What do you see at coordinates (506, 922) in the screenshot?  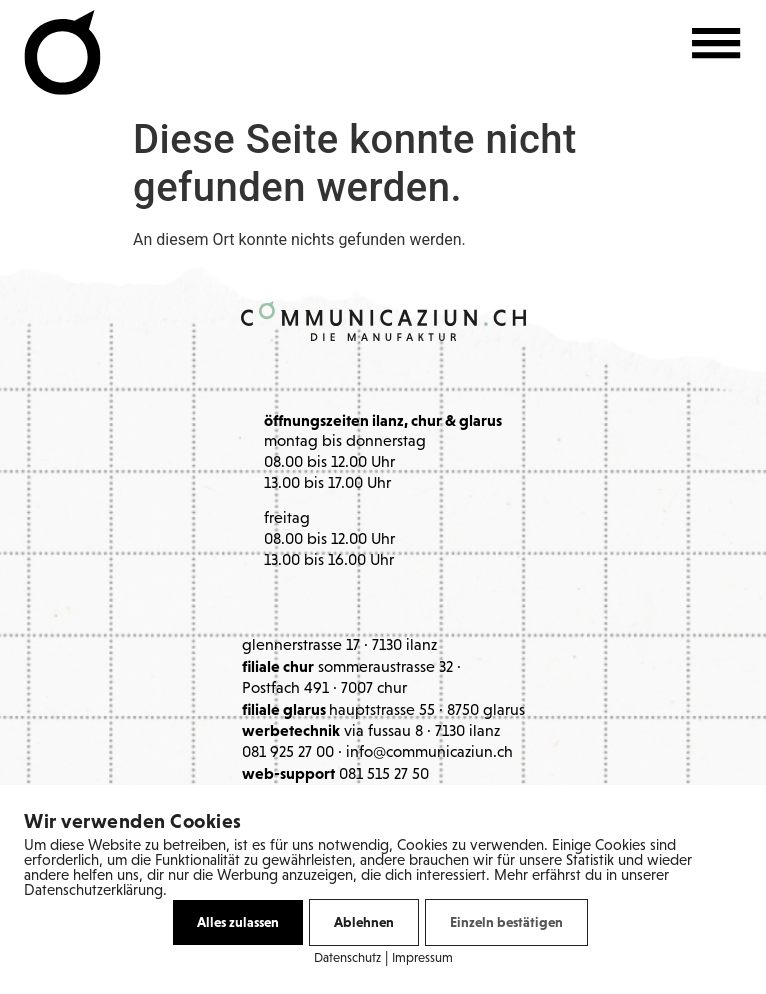 I see `Einzeln bestätigen` at bounding box center [506, 922].